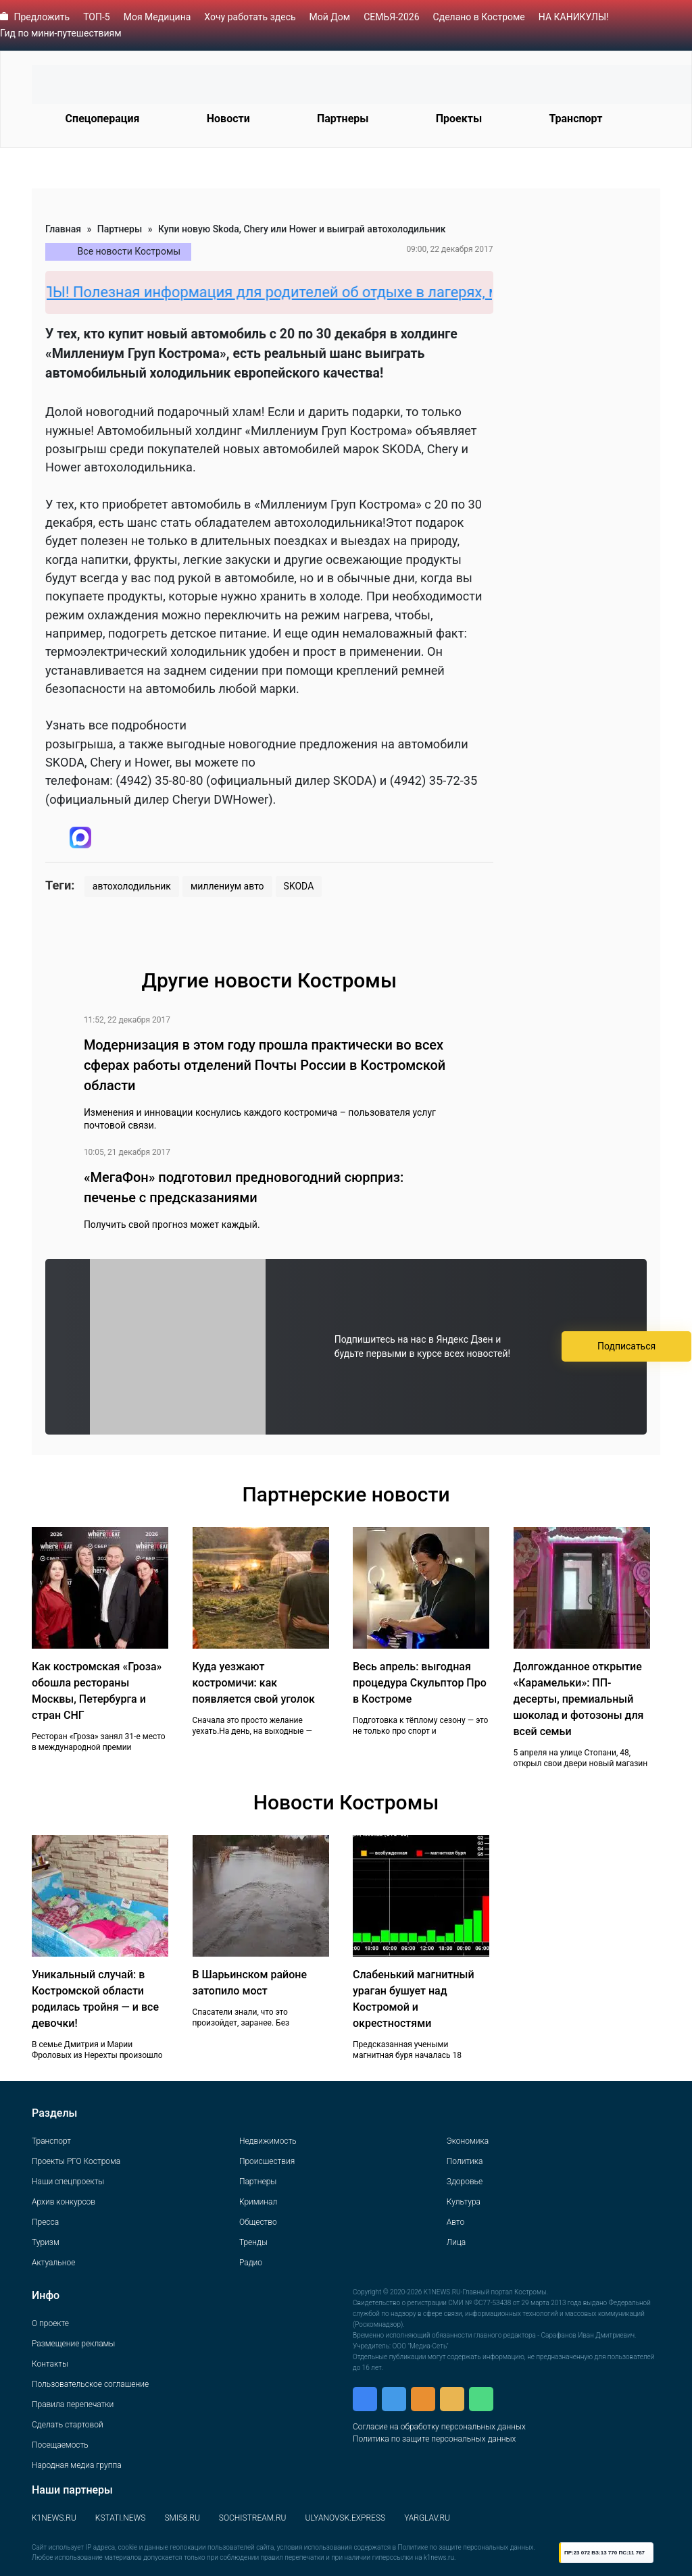 This screenshot has height=2576, width=692. What do you see at coordinates (76, 2161) in the screenshot?
I see `Проекты РГО Кострома` at bounding box center [76, 2161].